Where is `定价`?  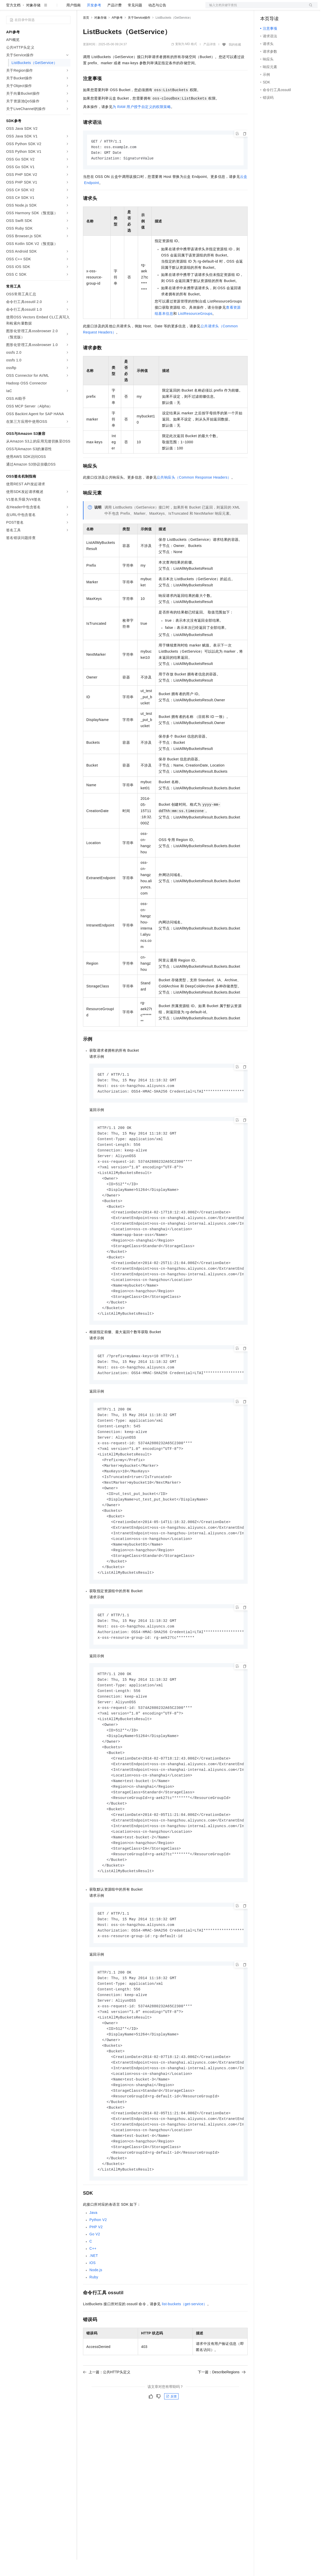 定价 is located at coordinates (110, 8).